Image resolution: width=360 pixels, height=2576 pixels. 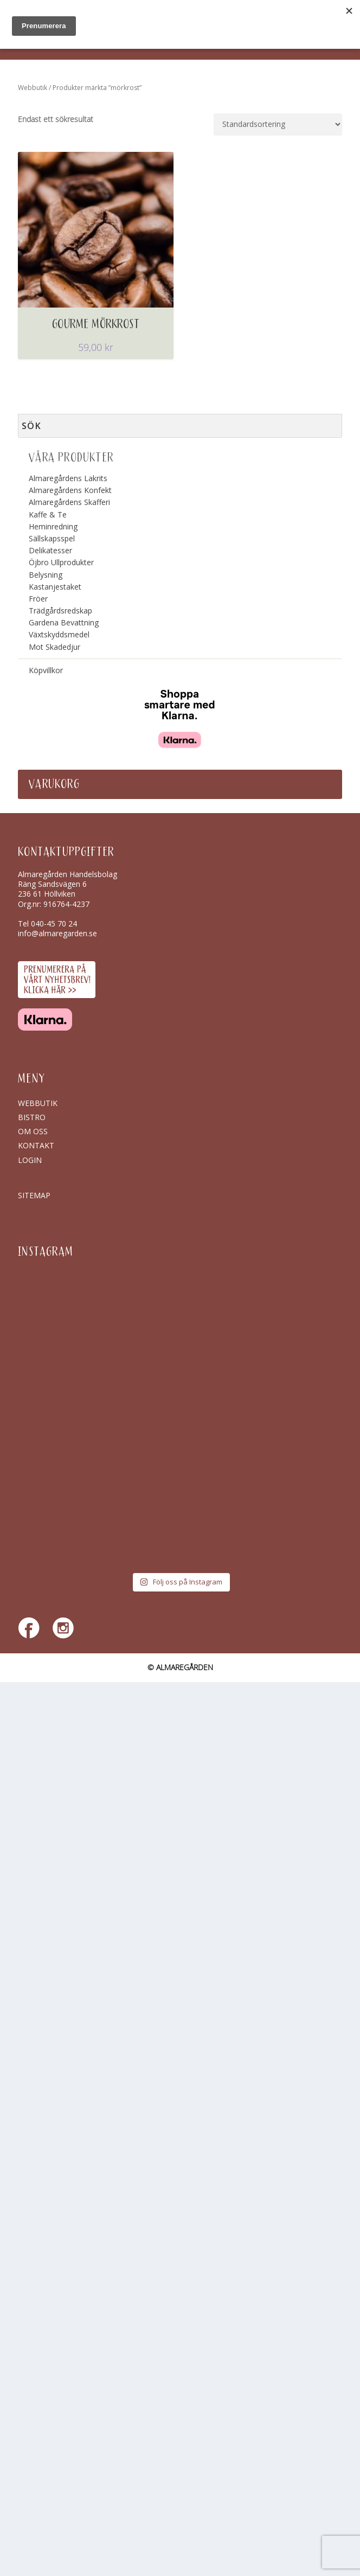 What do you see at coordinates (68, 478) in the screenshot?
I see `Almaregårdens Lakrits` at bounding box center [68, 478].